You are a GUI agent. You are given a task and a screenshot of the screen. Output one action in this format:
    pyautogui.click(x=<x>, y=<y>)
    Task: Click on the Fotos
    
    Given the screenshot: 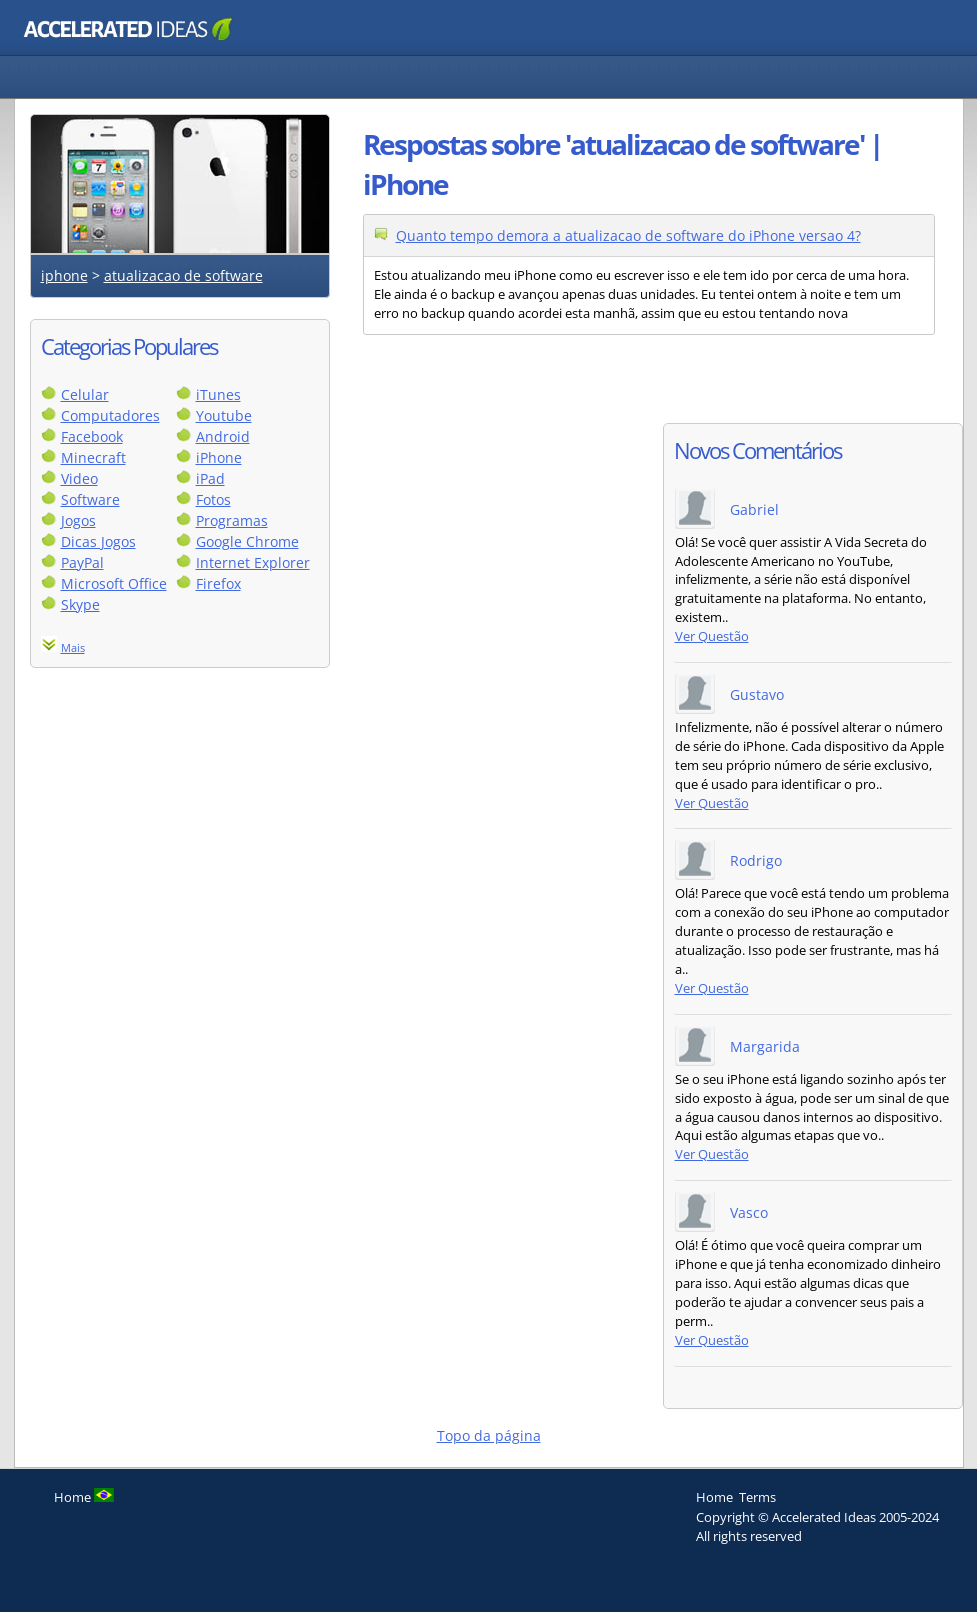 What is the action you would take?
    pyautogui.click(x=213, y=499)
    